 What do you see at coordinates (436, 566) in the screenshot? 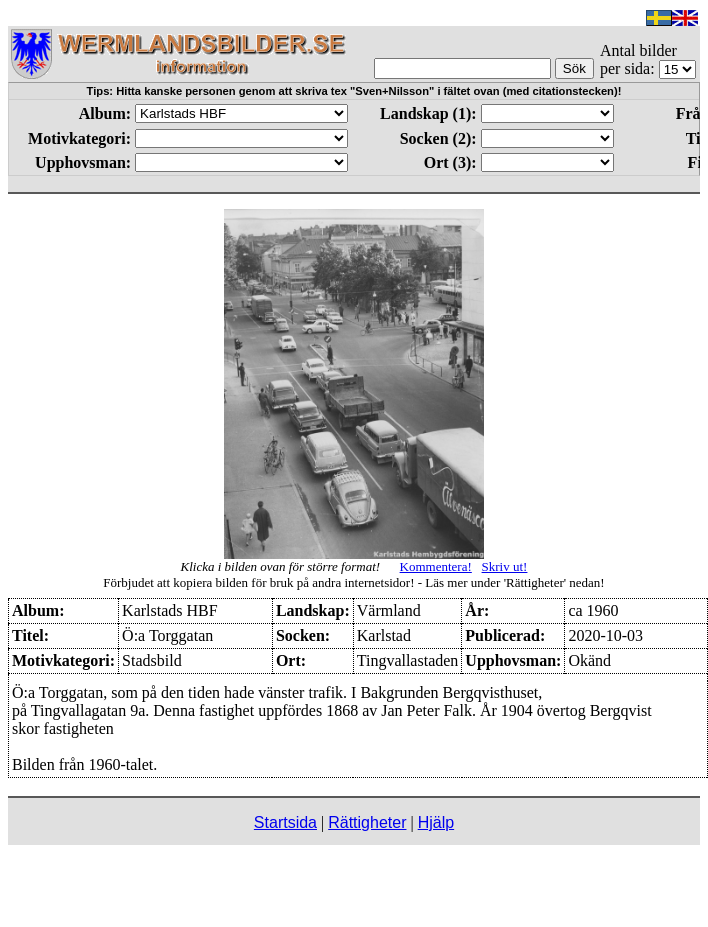
I see `Kommentera!` at bounding box center [436, 566].